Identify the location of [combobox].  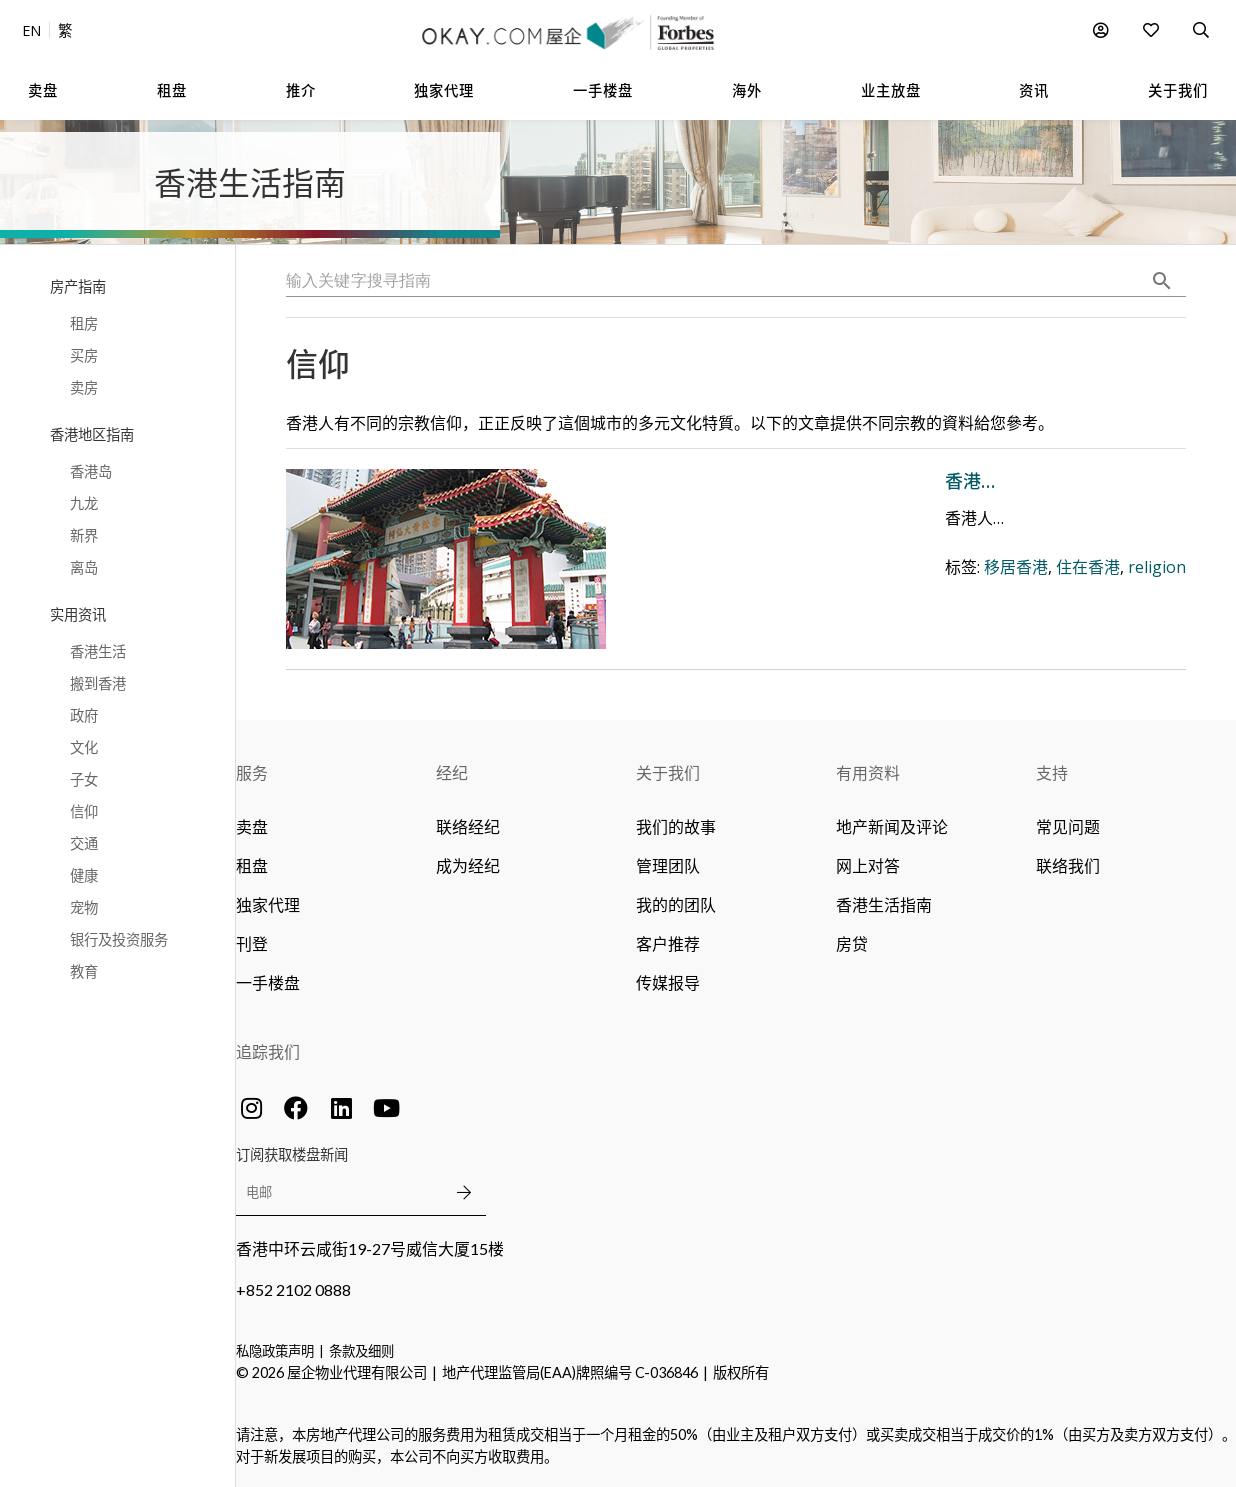
(736, 281).